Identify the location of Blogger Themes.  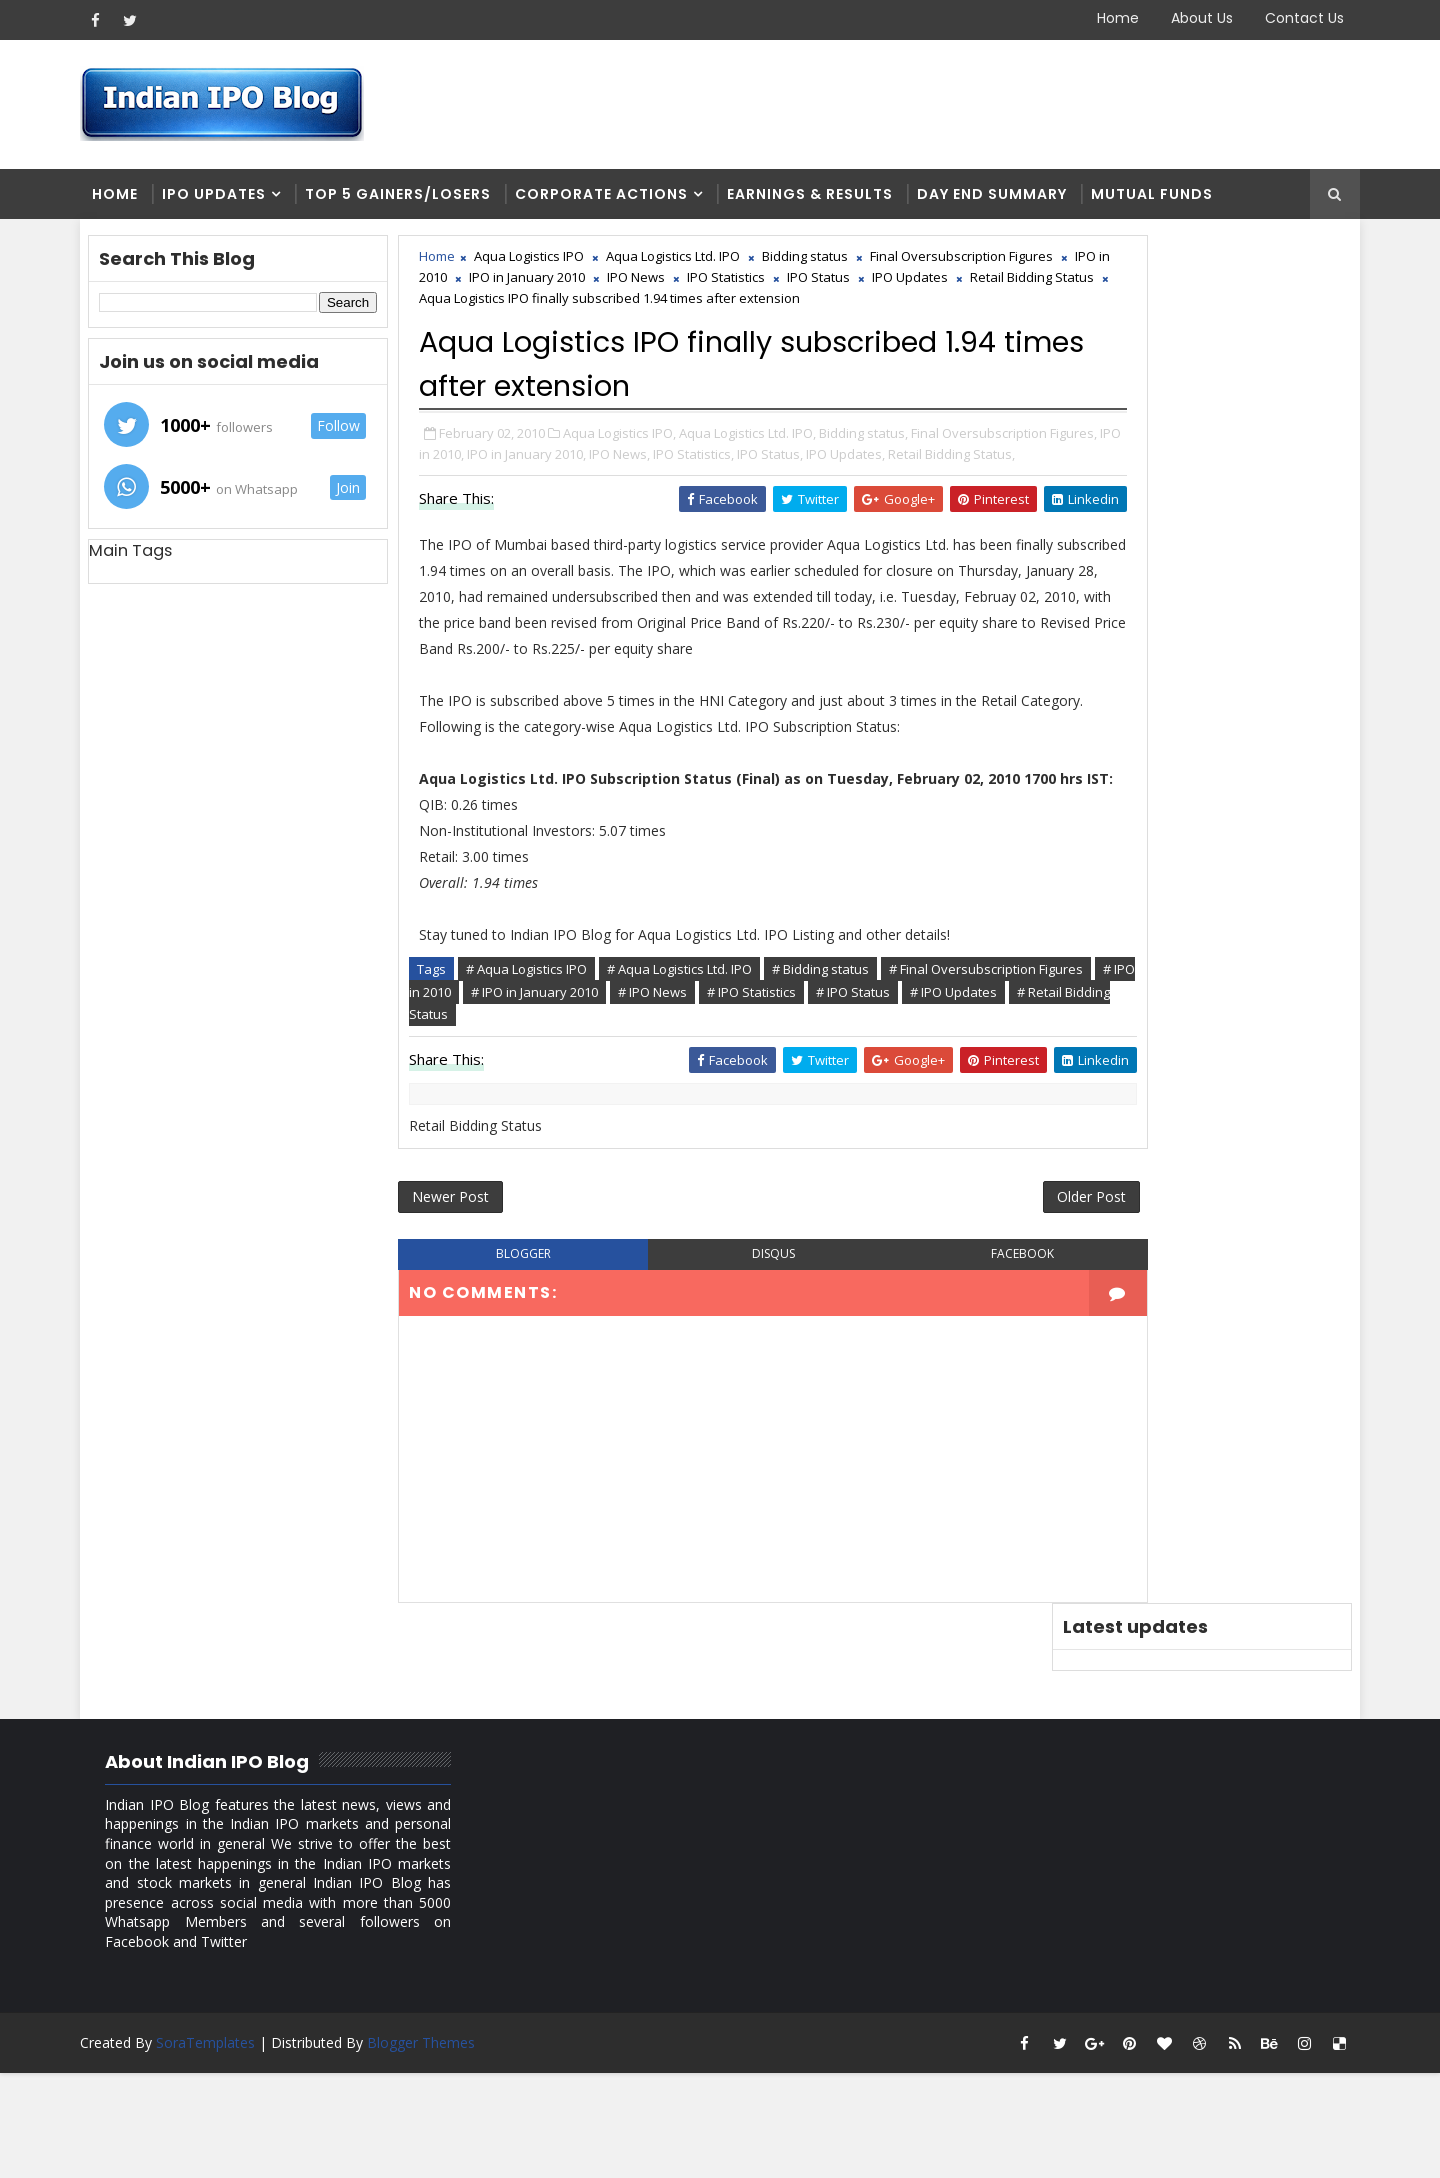
(436, 2147).